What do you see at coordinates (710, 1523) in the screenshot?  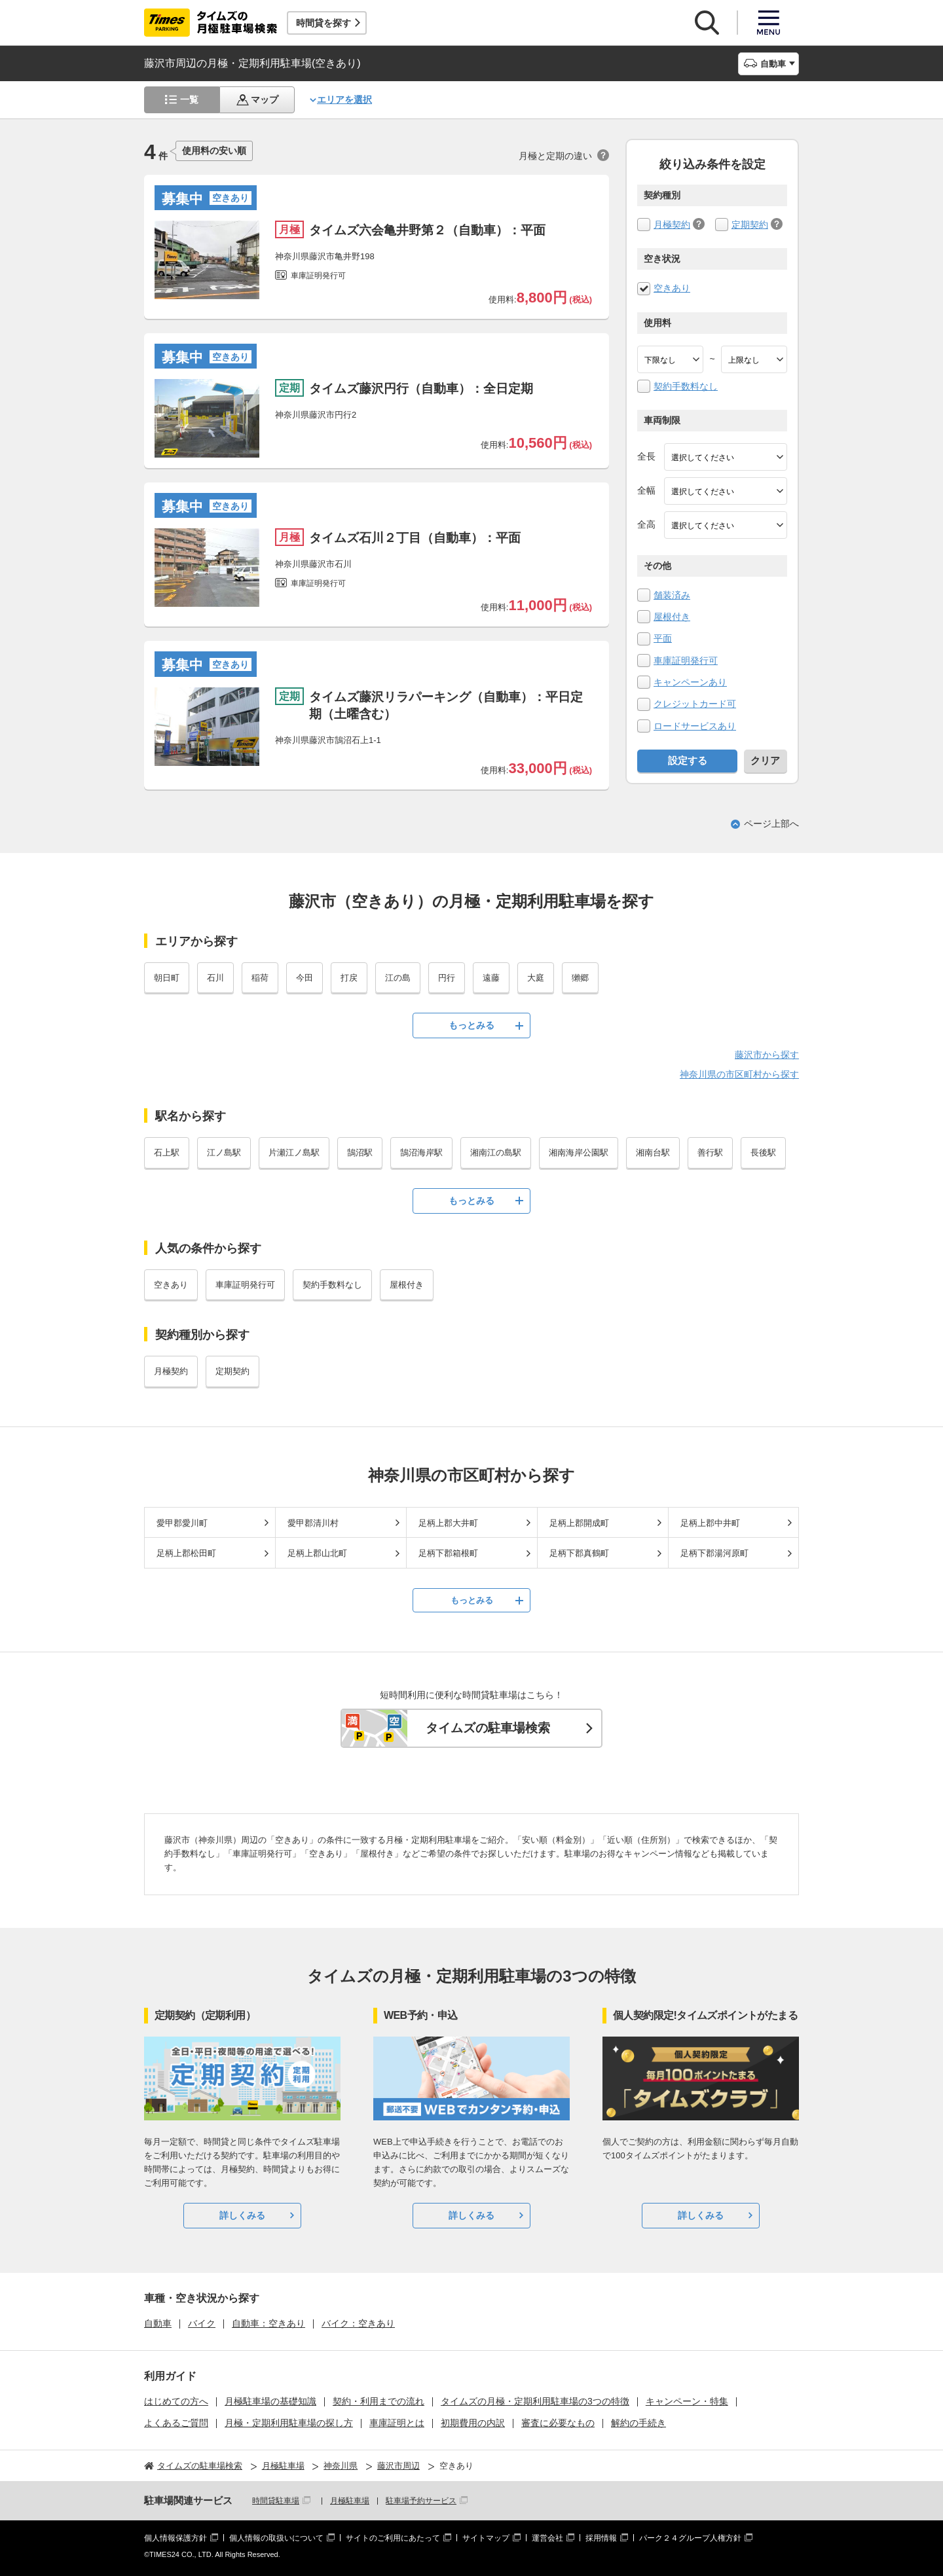 I see `足柄上郡中井町` at bounding box center [710, 1523].